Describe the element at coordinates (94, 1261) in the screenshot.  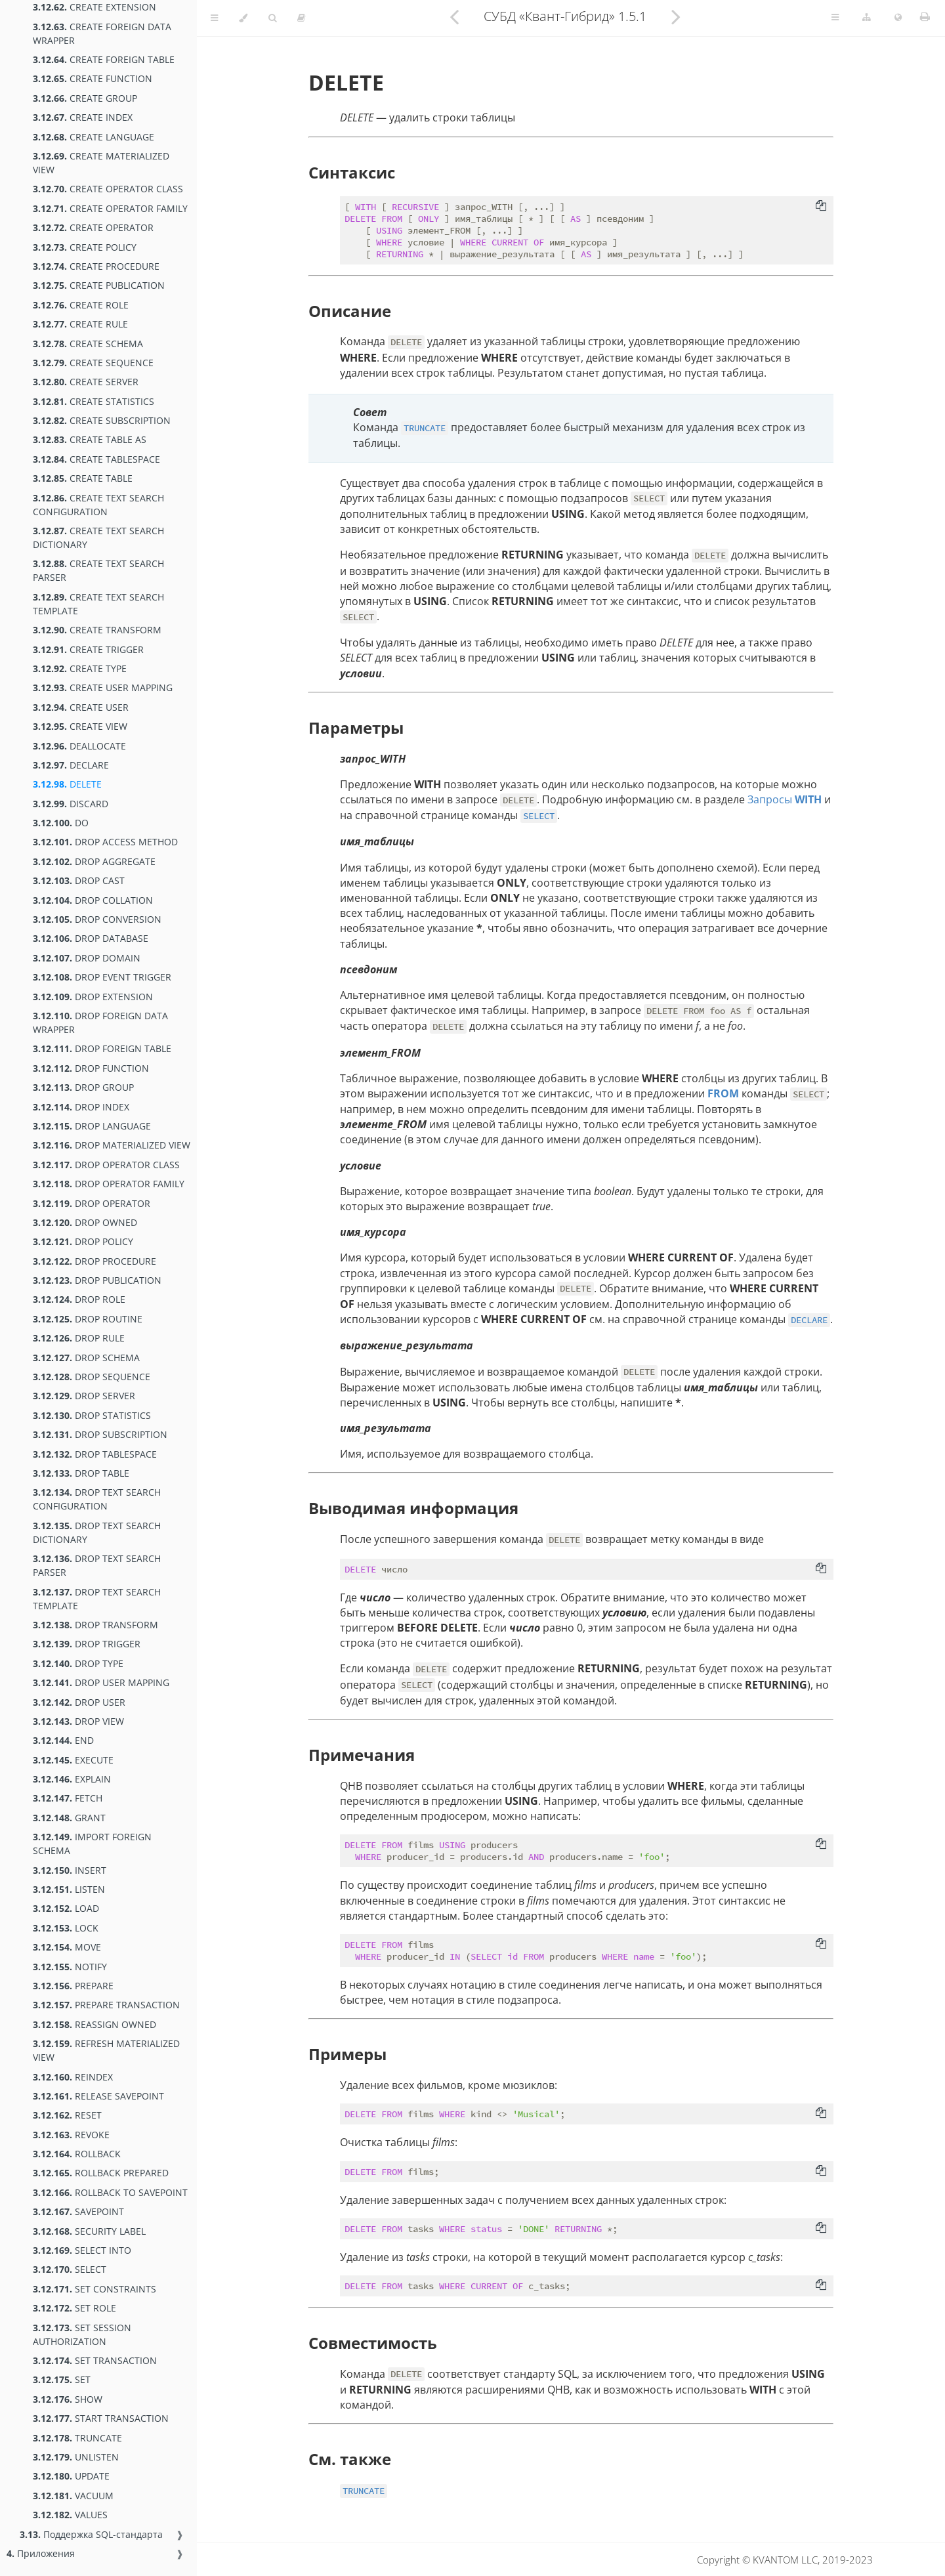
I see `DROP PROCEDURE` at that location.